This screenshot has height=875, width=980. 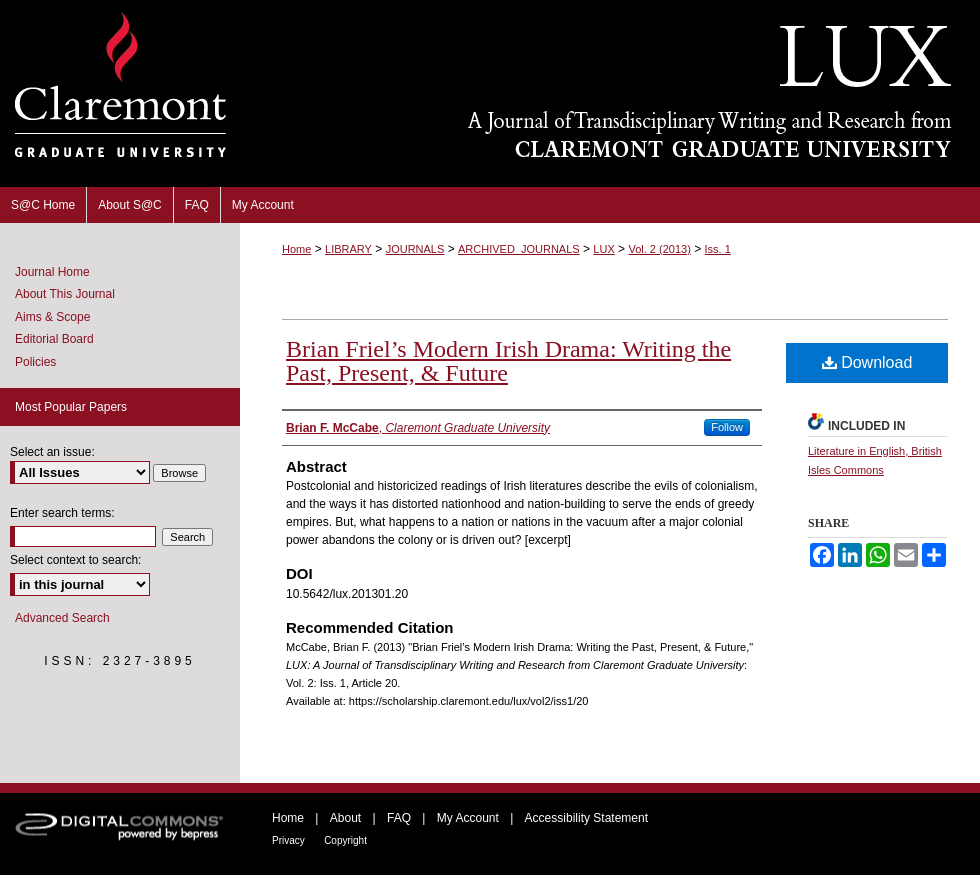 I want to click on Advanced Search, so click(x=62, y=618).